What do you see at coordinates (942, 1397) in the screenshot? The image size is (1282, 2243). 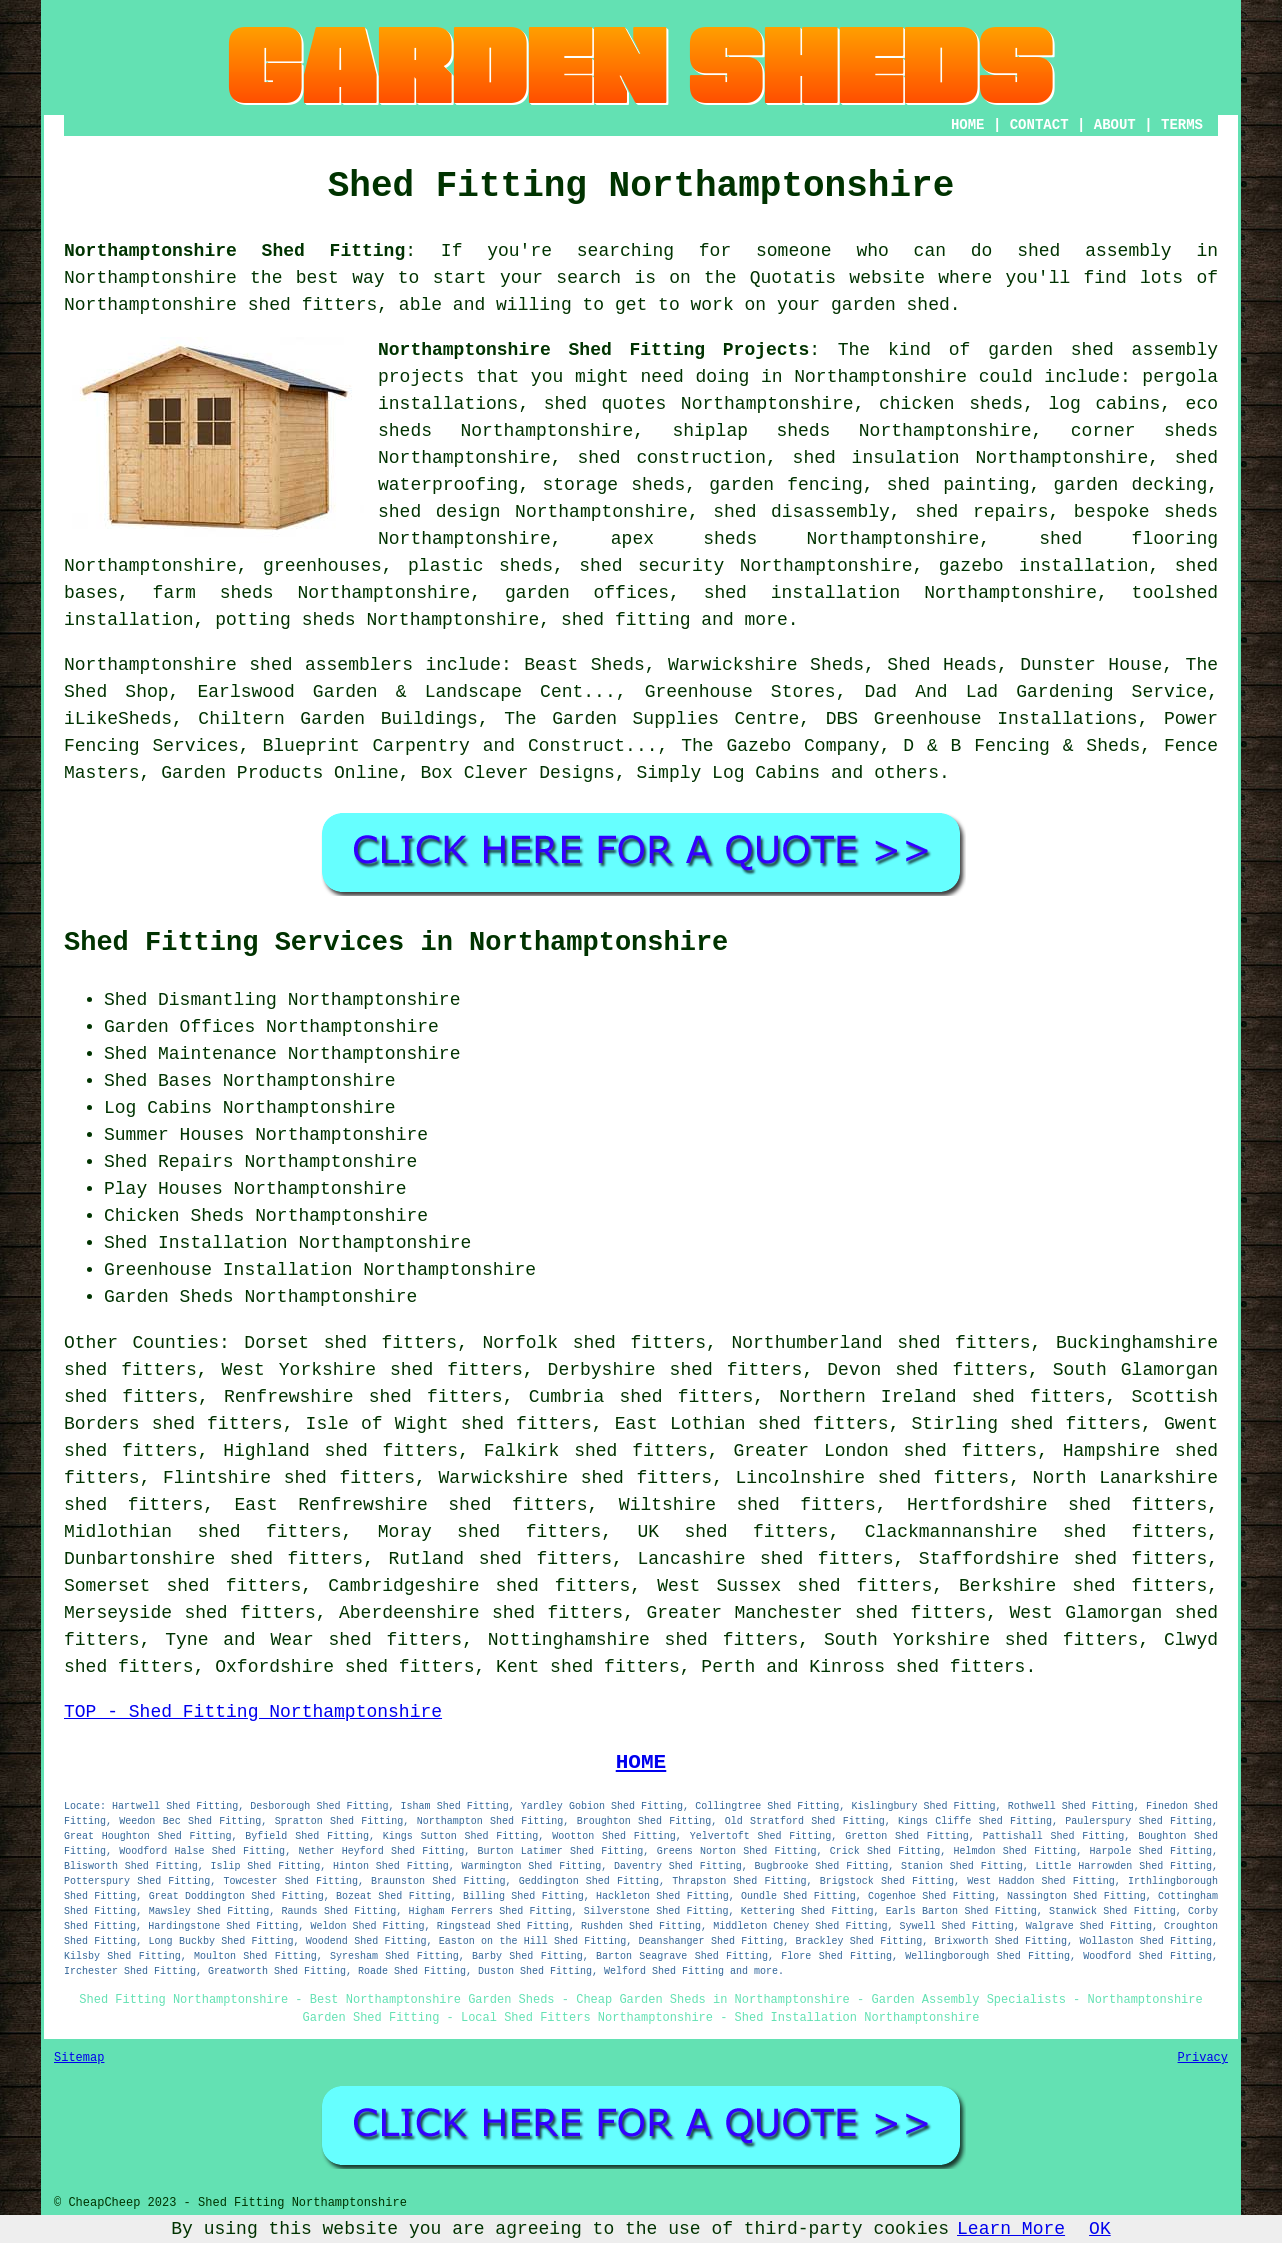 I see `Northern Ireland shed fitters` at bounding box center [942, 1397].